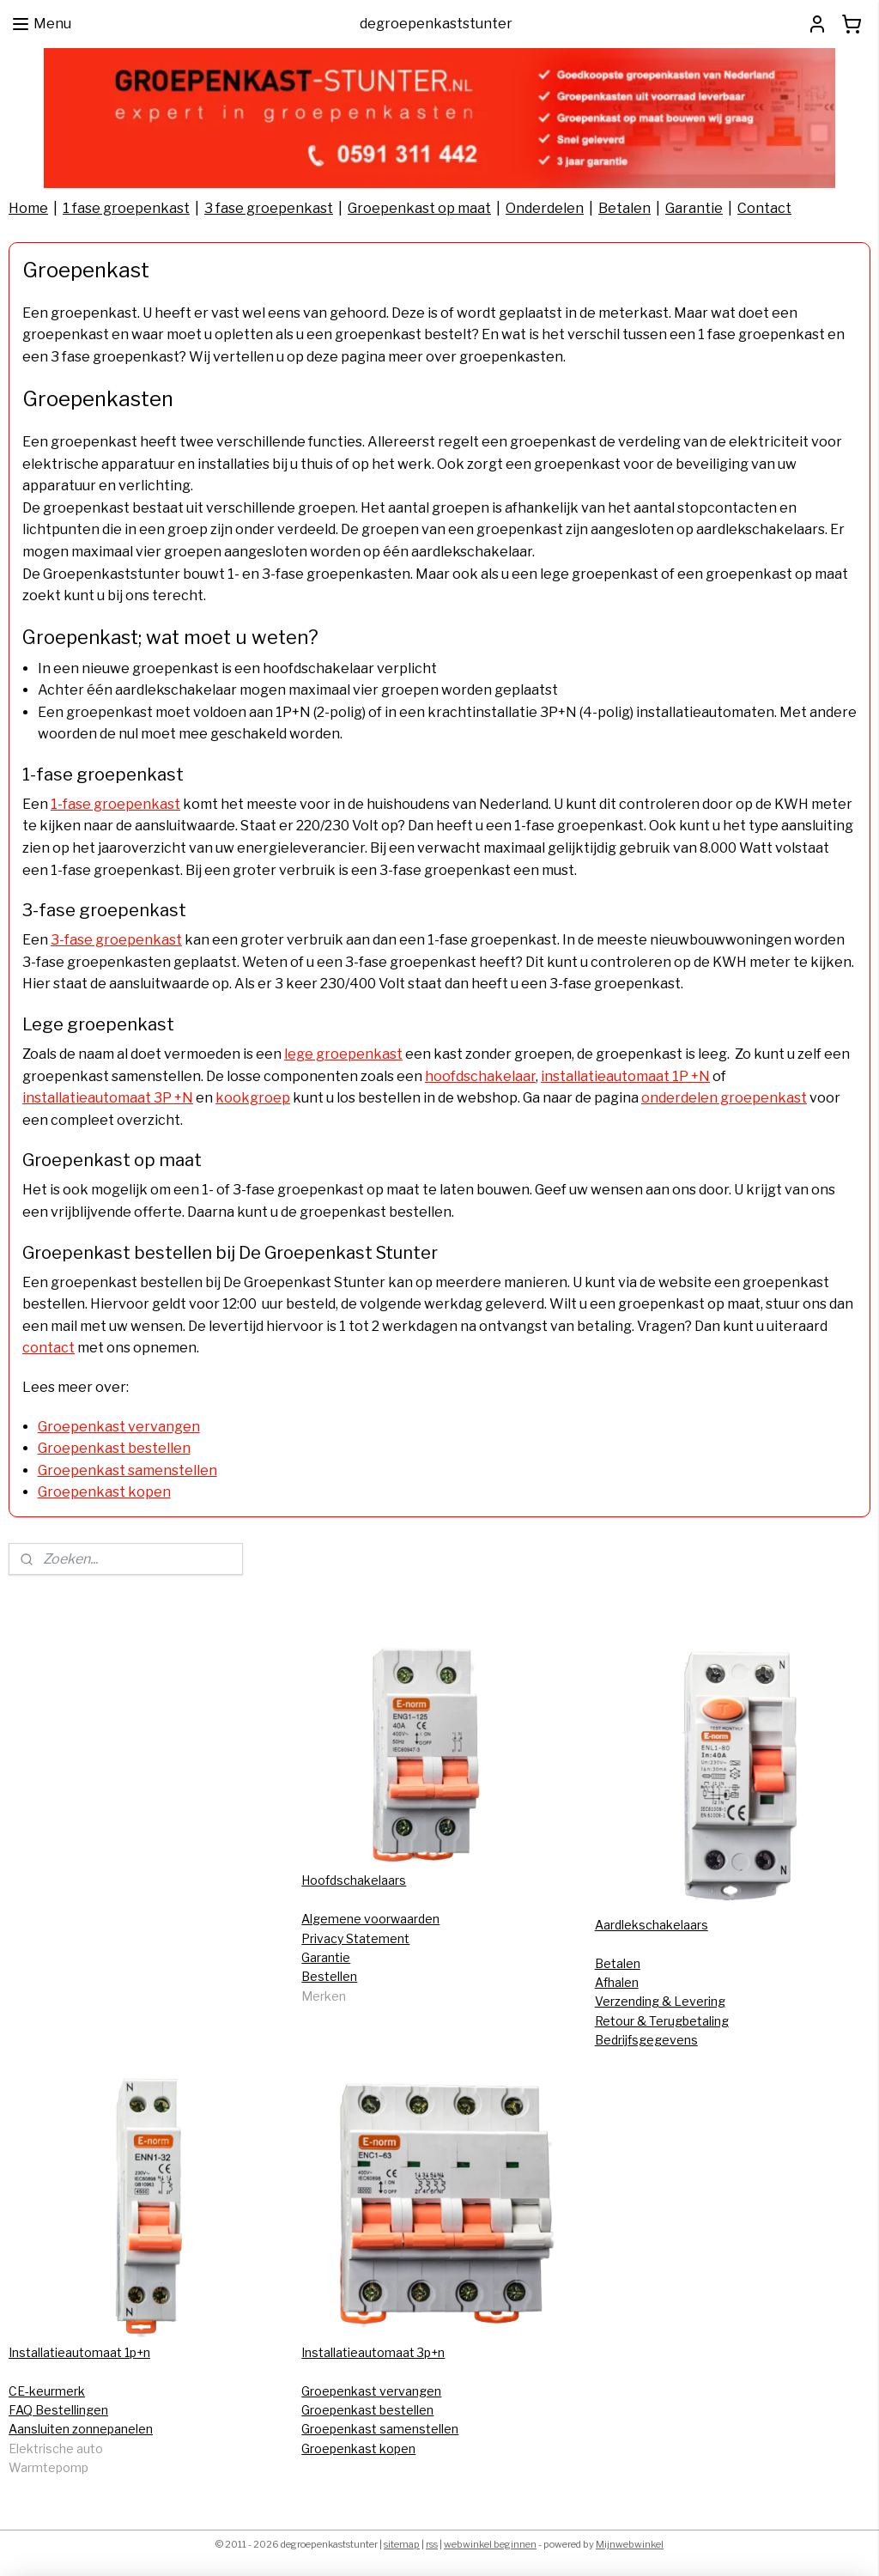  Describe the element at coordinates (630, 2544) in the screenshot. I see `Mijnwebwinkel` at that location.